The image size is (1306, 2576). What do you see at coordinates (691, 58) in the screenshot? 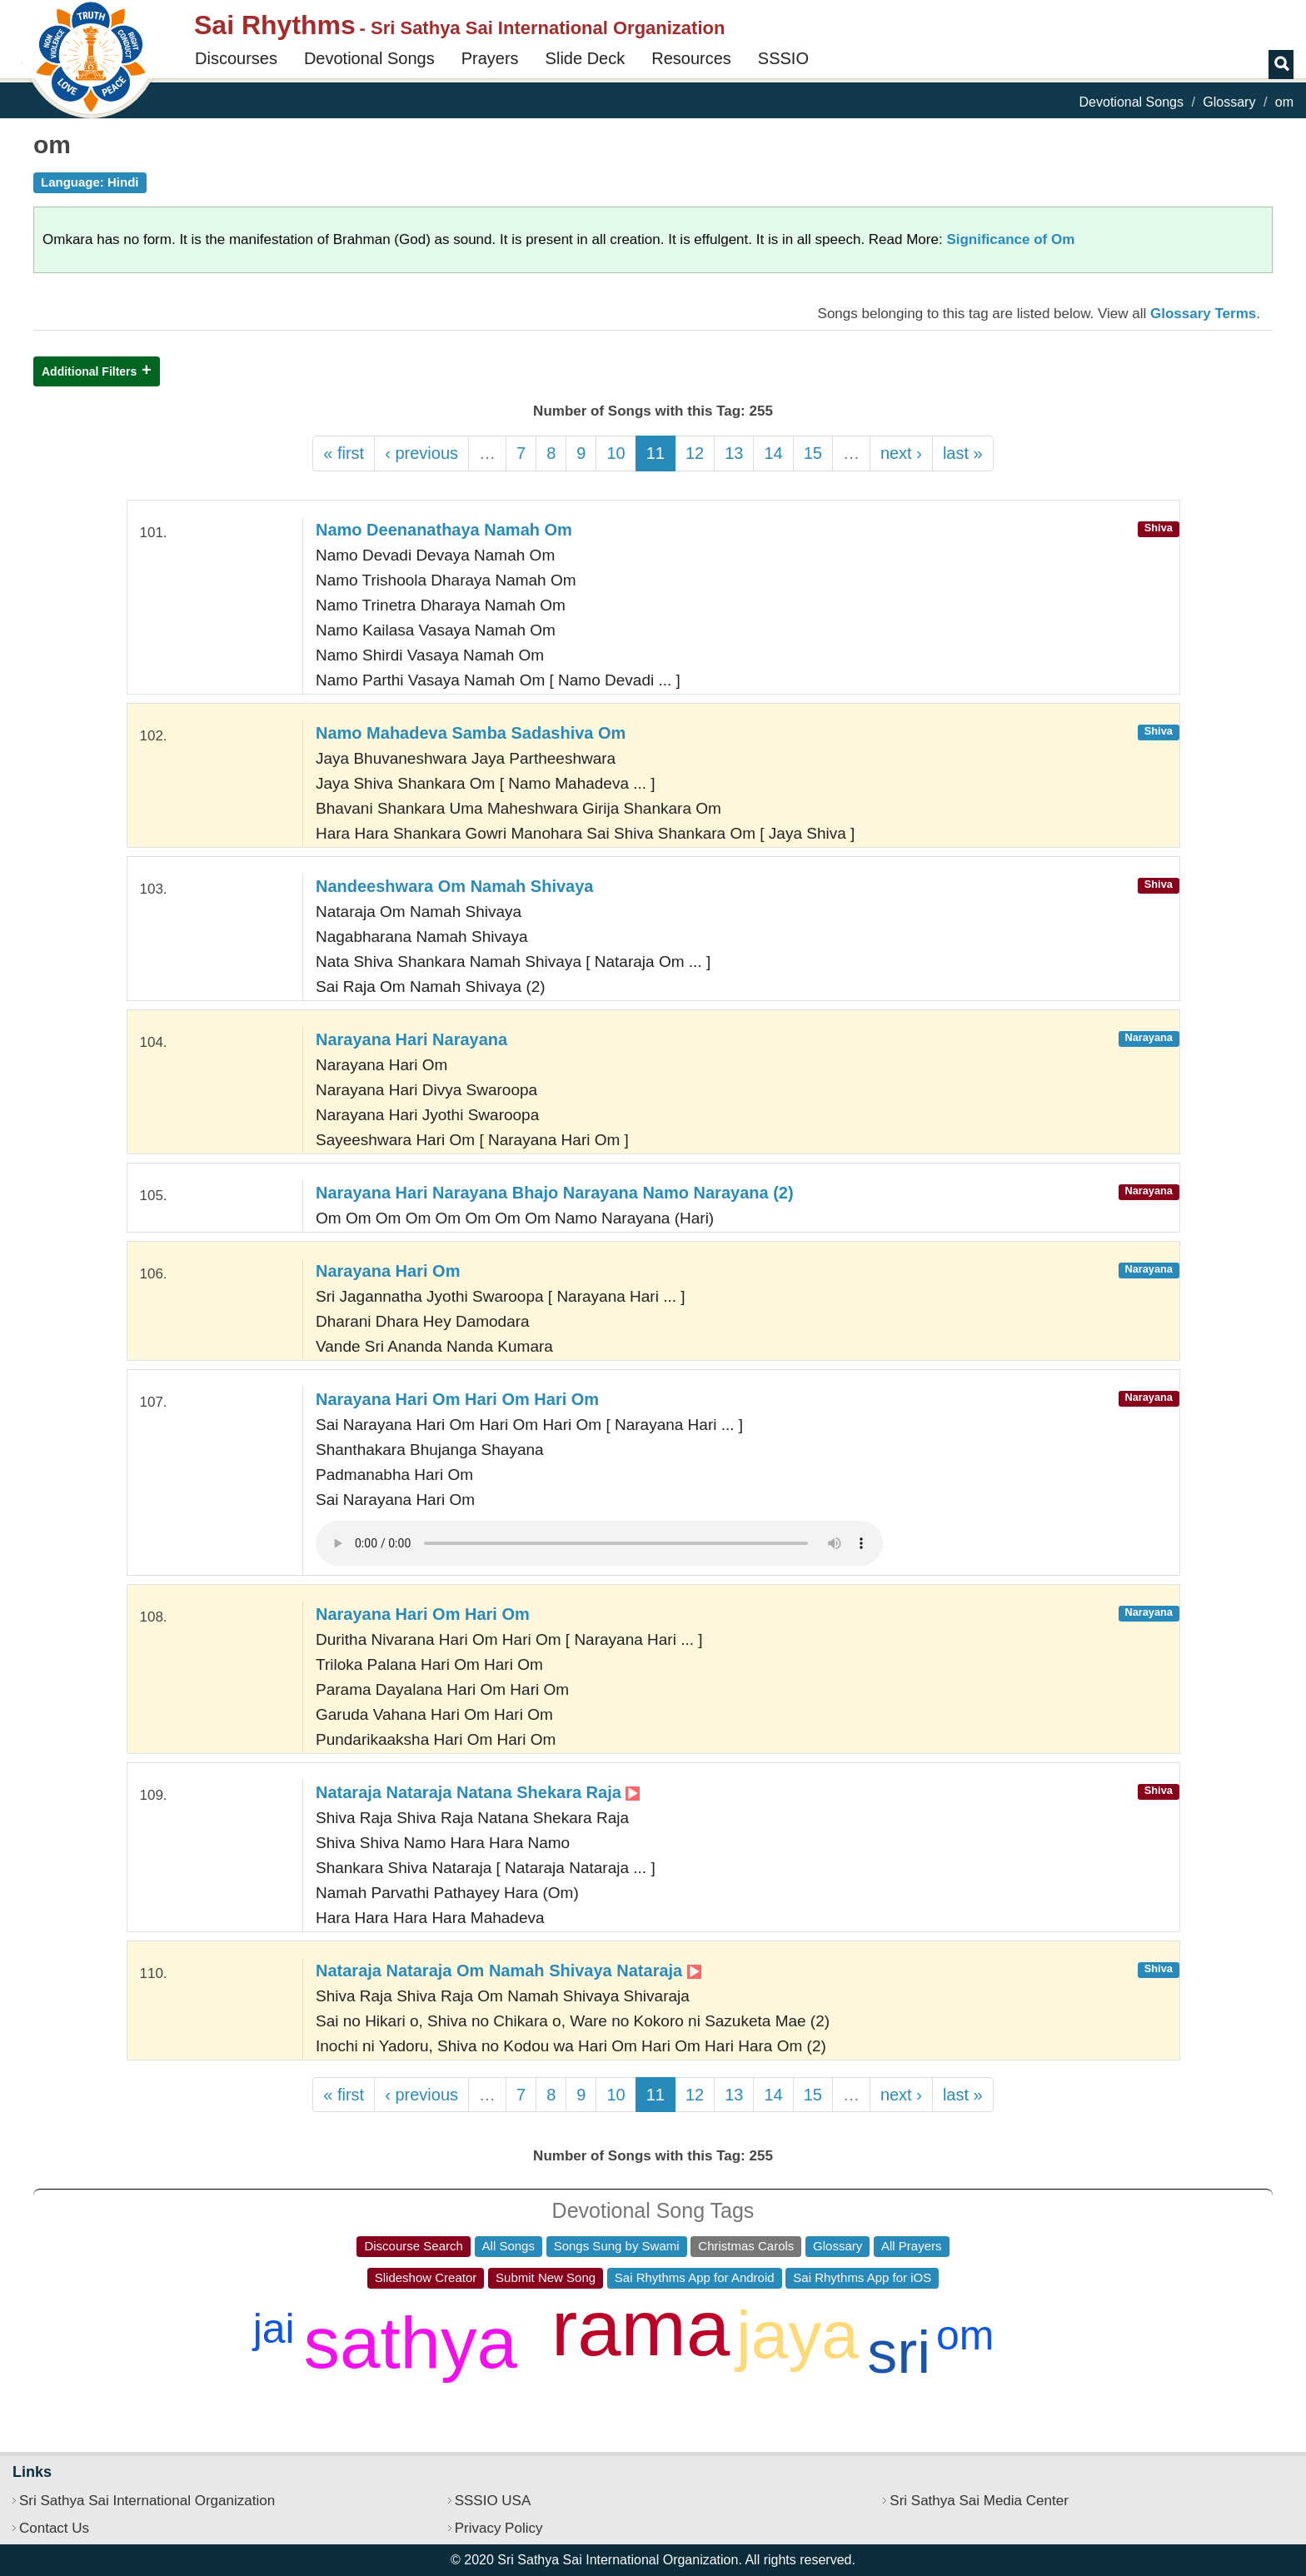
I see `Resources` at bounding box center [691, 58].